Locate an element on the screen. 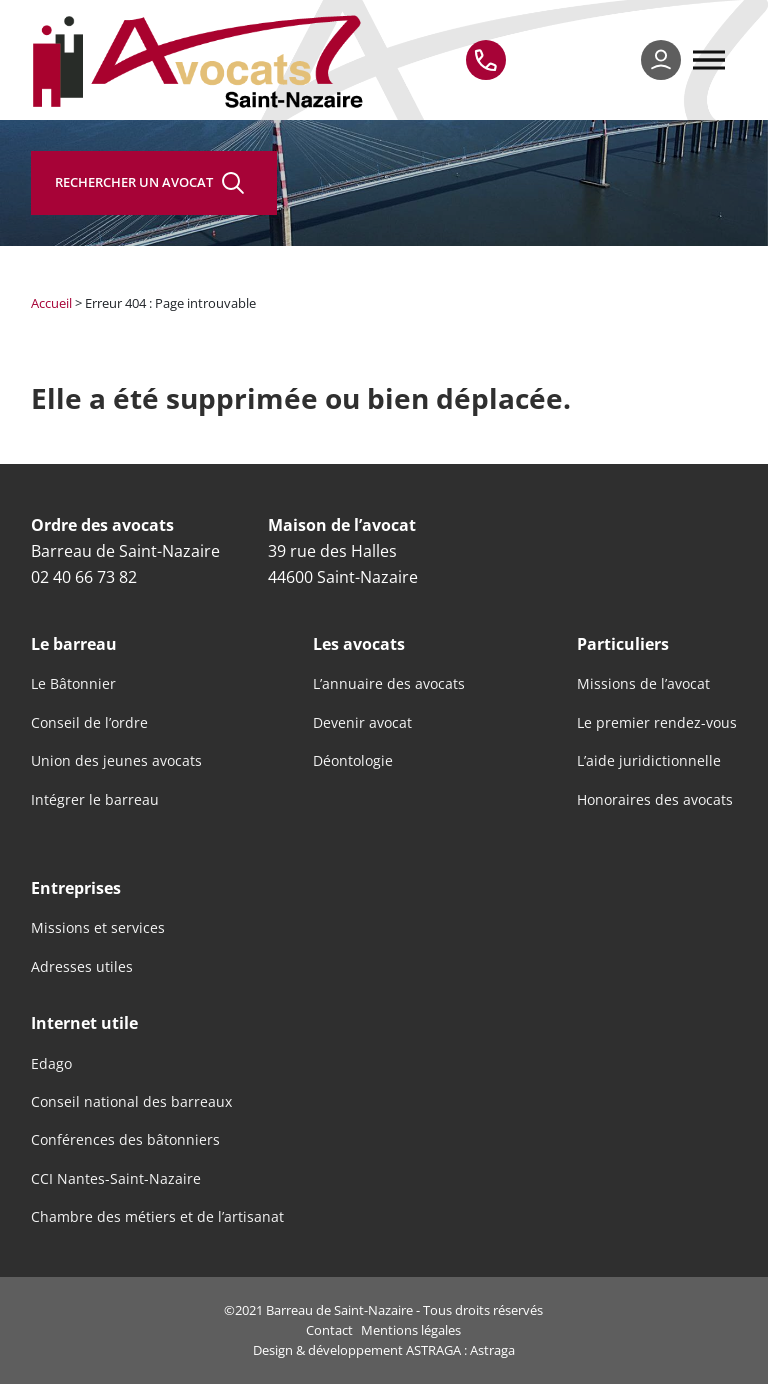  L’aide juridictionnelle is located at coordinates (649, 761).